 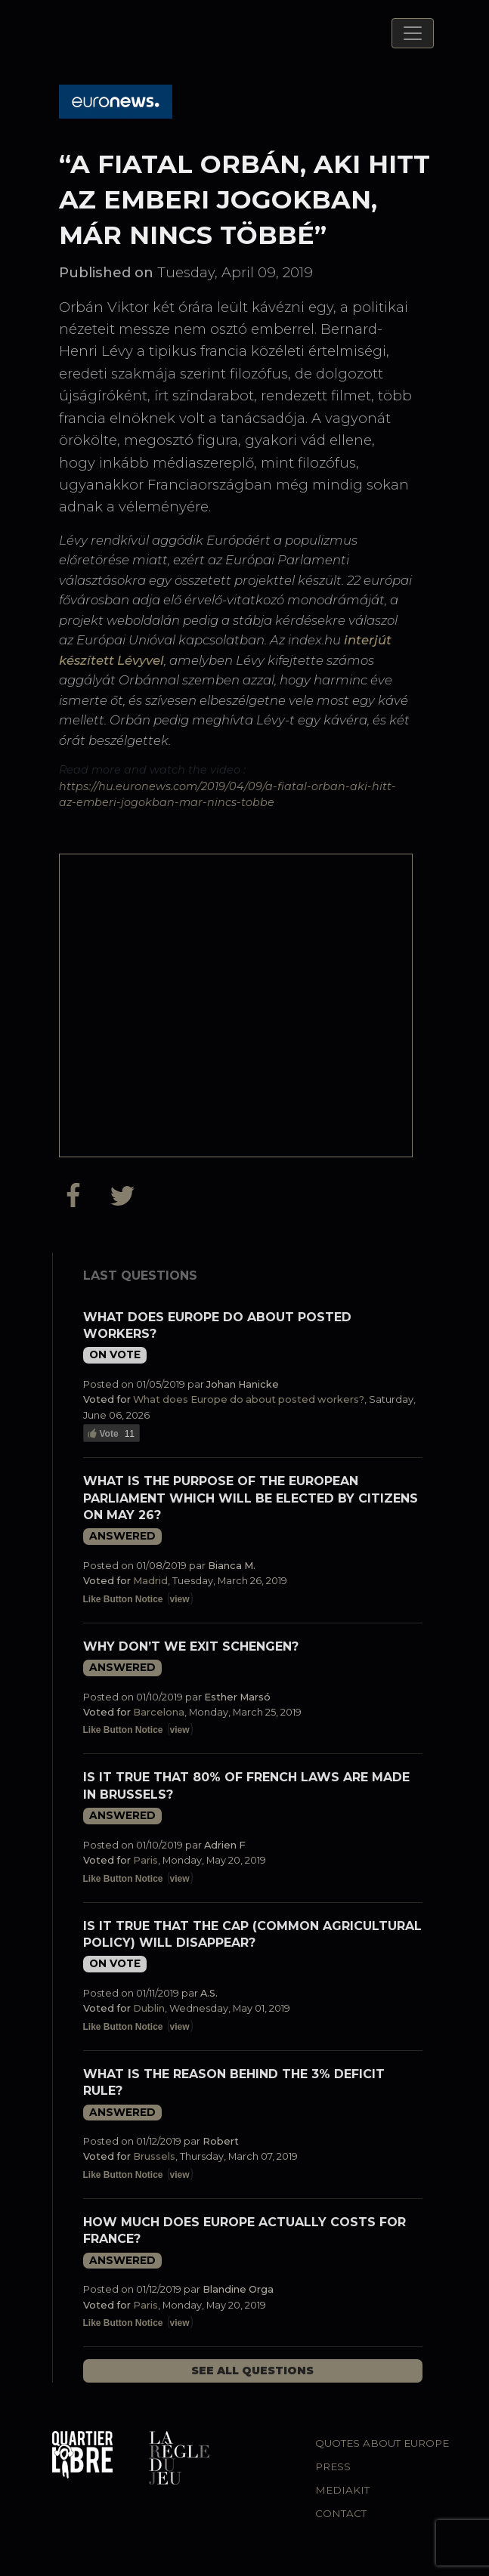 What do you see at coordinates (158, 1712) in the screenshot?
I see `Barcelona` at bounding box center [158, 1712].